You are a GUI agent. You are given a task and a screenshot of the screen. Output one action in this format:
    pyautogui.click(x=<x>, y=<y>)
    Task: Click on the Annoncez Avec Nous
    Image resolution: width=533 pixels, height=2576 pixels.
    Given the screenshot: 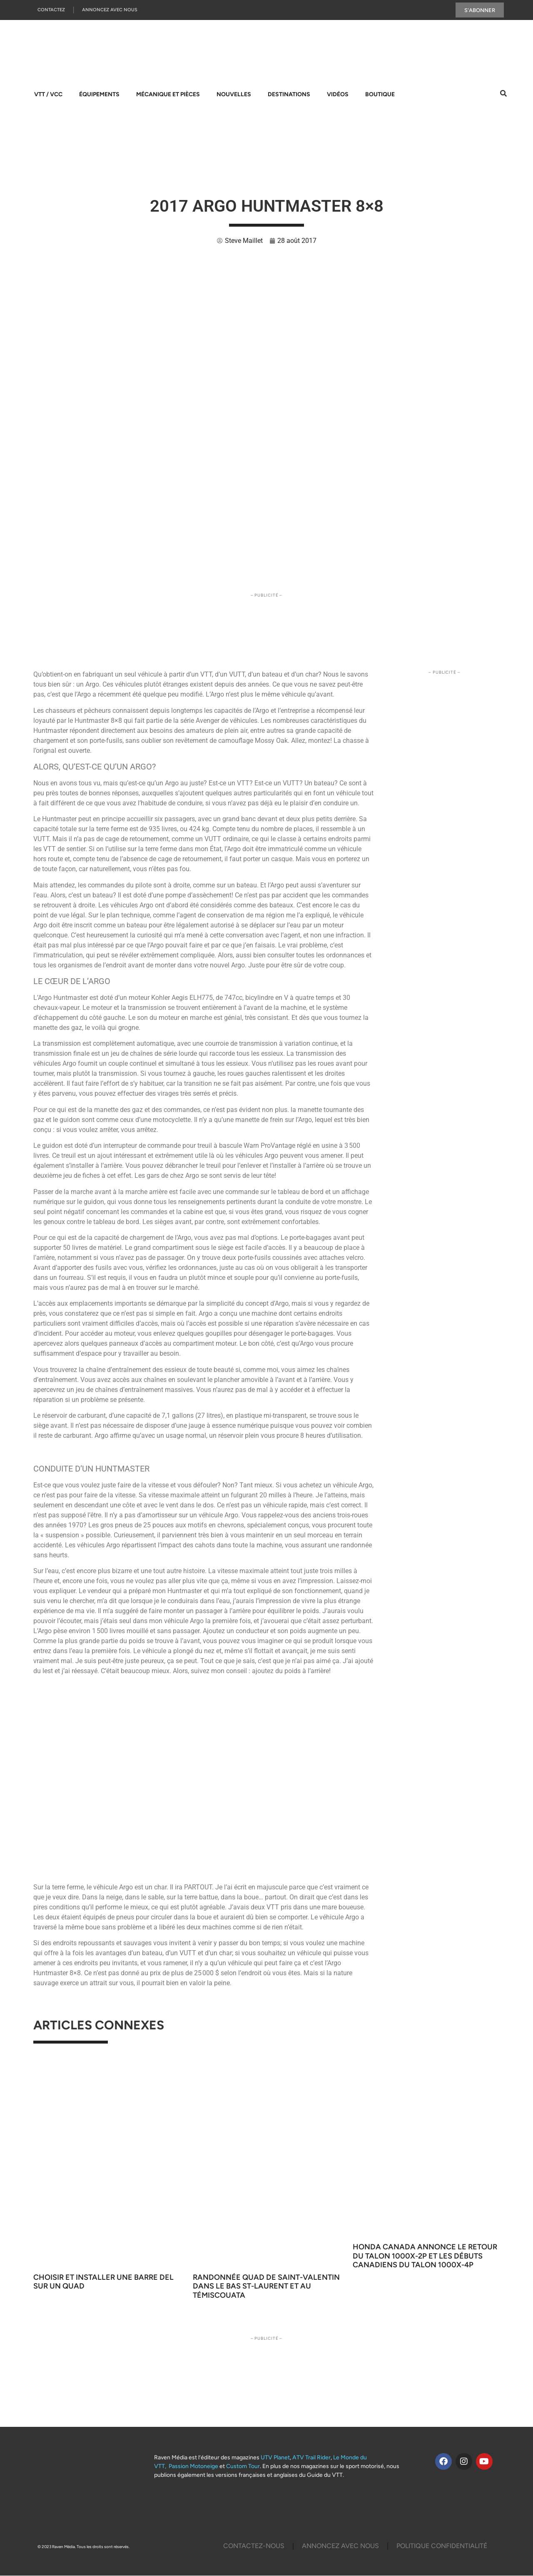 What is the action you would take?
    pyautogui.click(x=109, y=10)
    